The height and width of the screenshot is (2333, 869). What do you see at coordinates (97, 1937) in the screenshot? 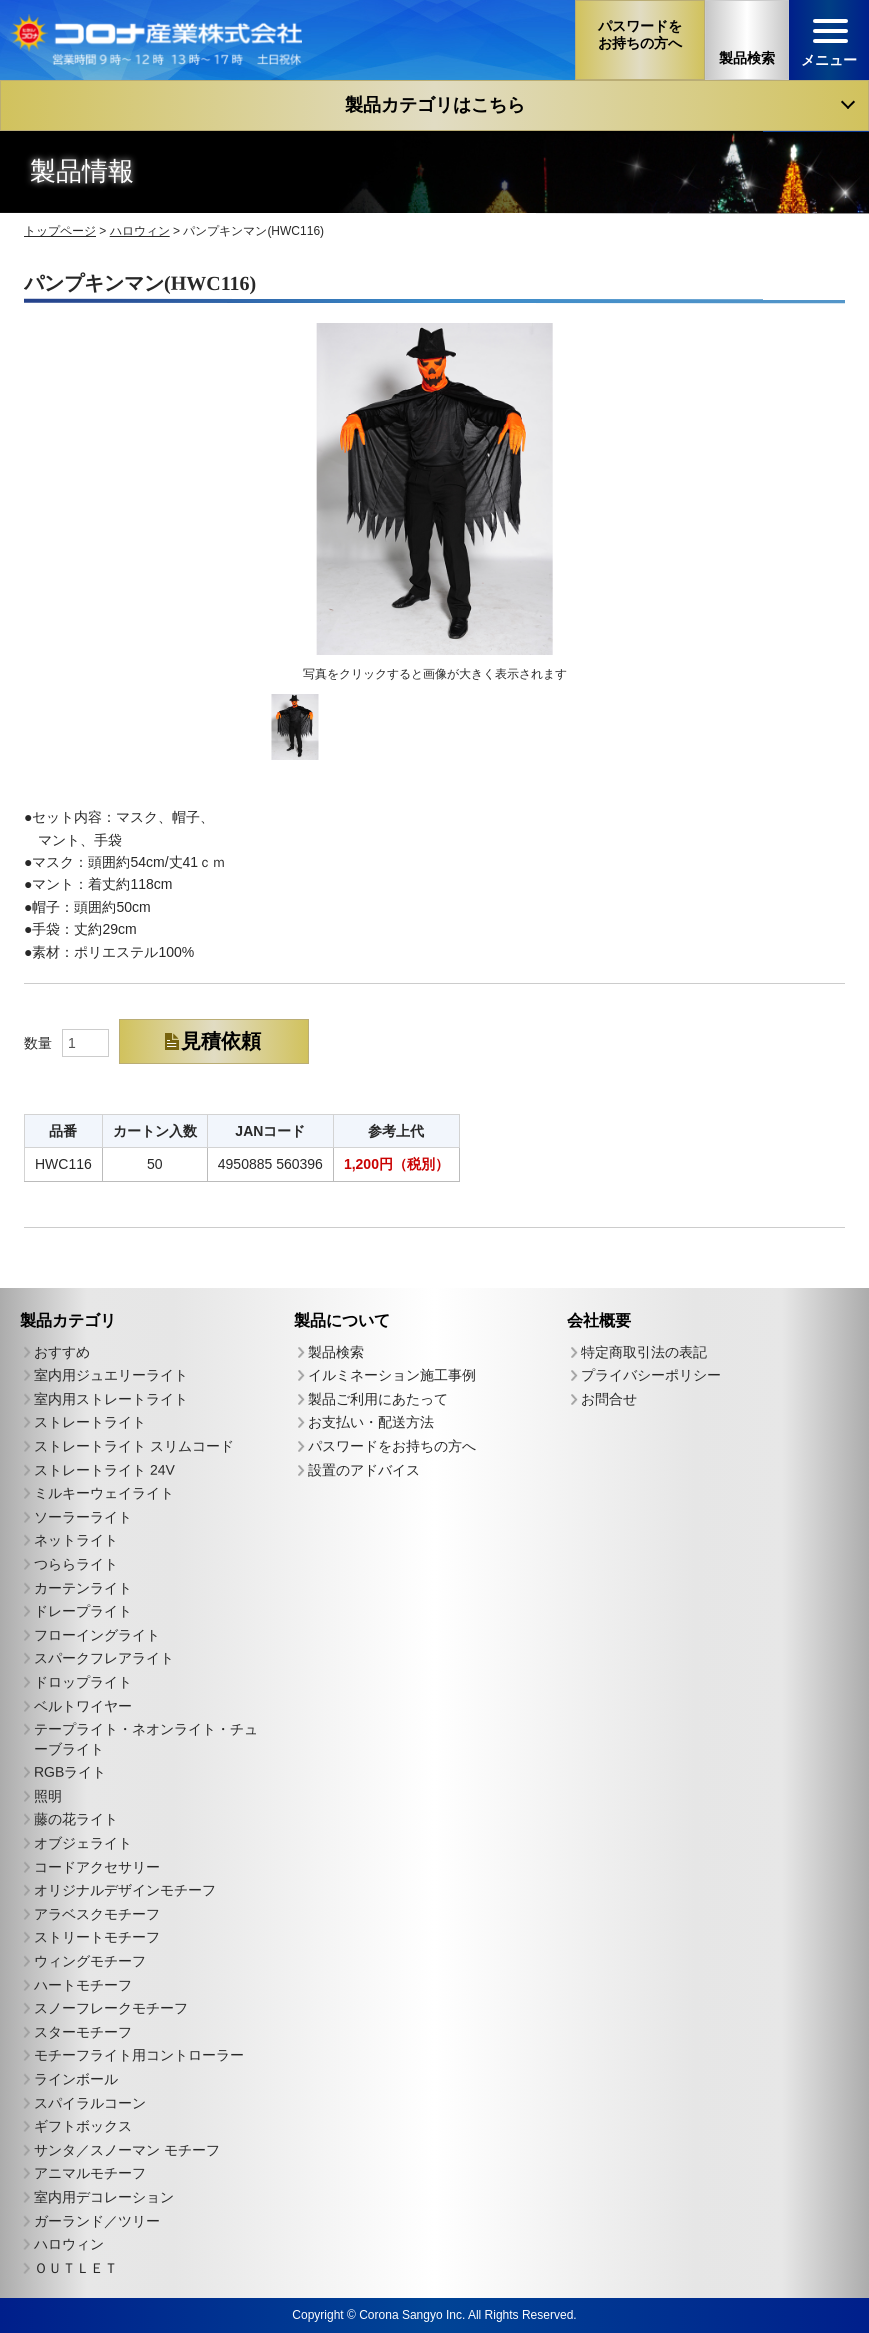
I see `ストリートモチーフ` at bounding box center [97, 1937].